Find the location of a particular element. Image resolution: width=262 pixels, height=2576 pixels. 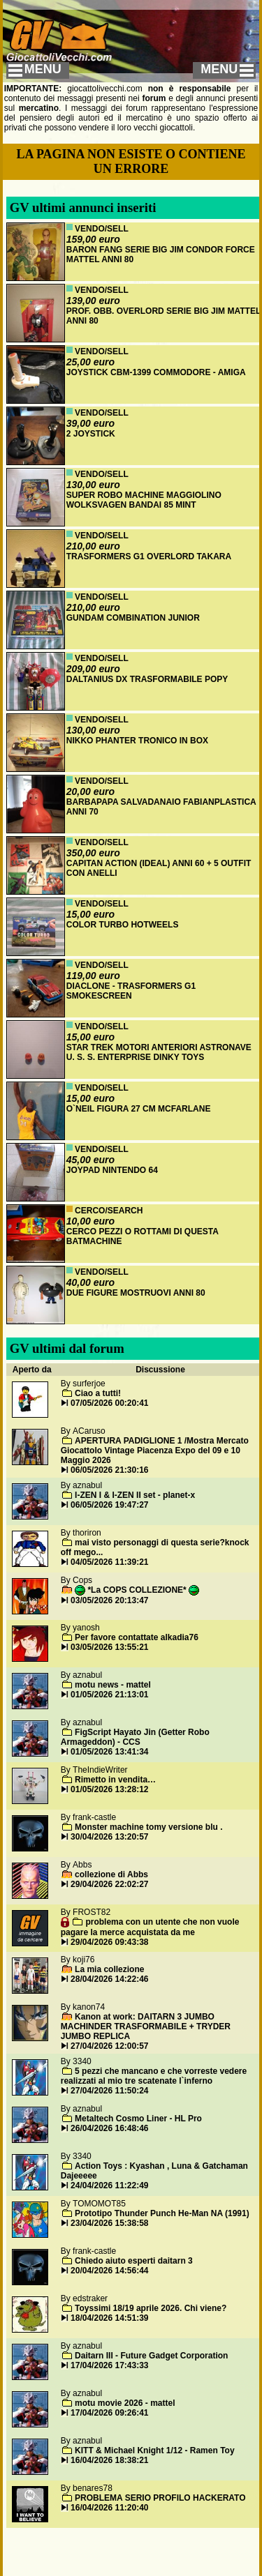

APERTURA PADIGLIONE 1 /Mostra Mercato Giocattolo Vintage Piacenza Expo del 09 e 10 Maggio 2026 is located at coordinates (155, 1450).